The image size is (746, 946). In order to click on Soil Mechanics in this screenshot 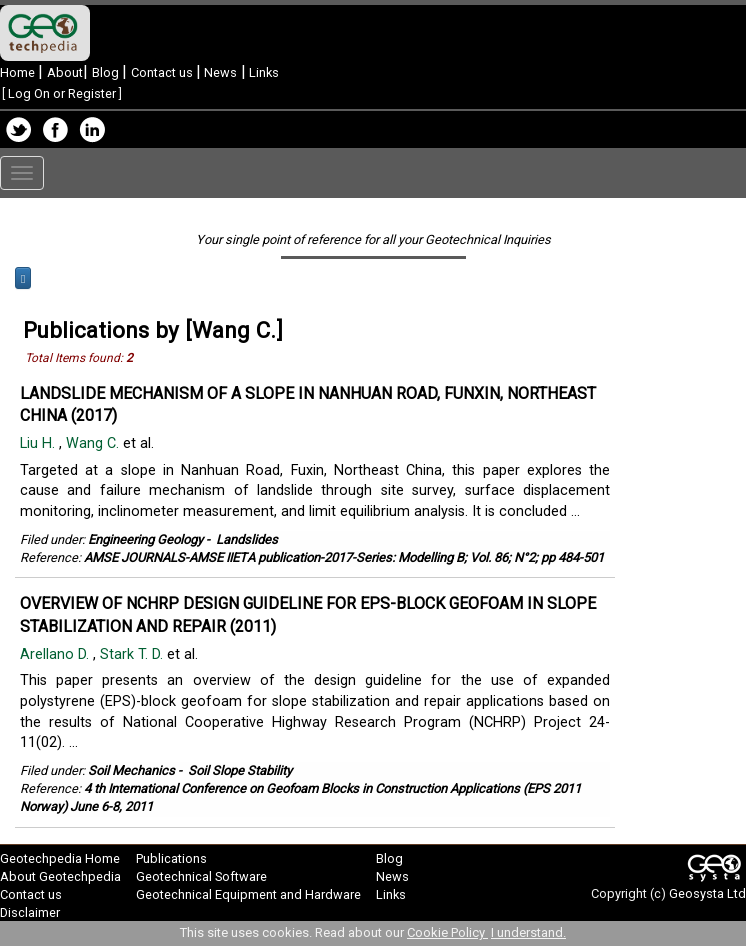, I will do `click(131, 770)`.